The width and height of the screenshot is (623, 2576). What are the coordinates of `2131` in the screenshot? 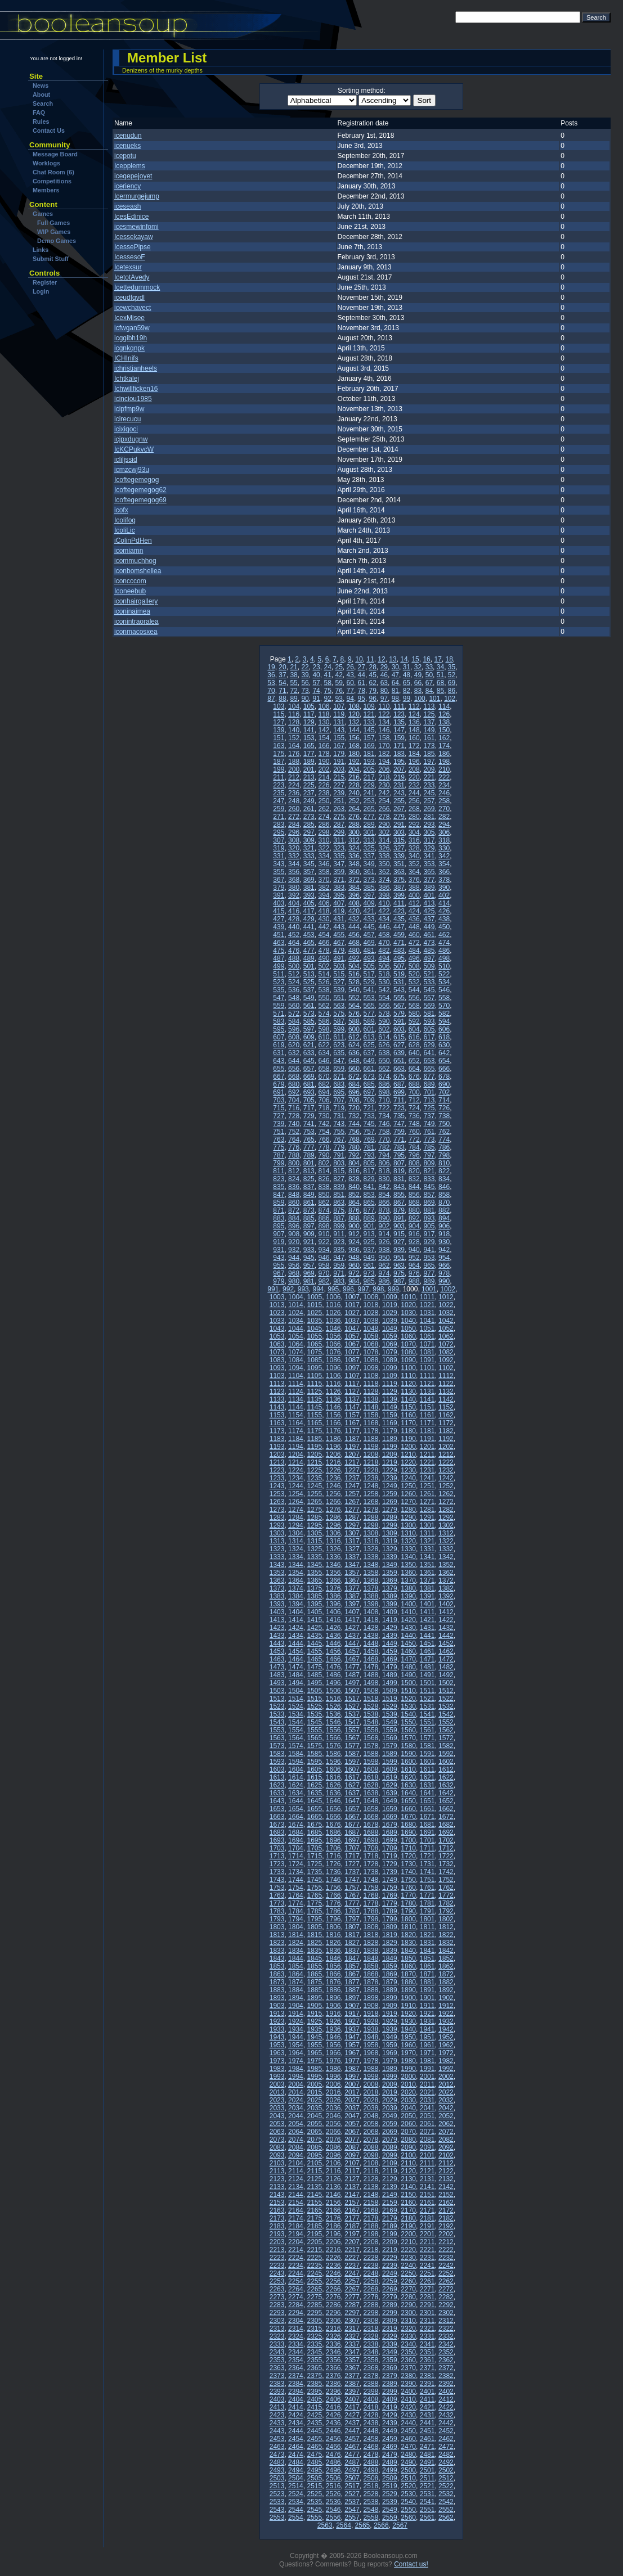 It's located at (427, 2179).